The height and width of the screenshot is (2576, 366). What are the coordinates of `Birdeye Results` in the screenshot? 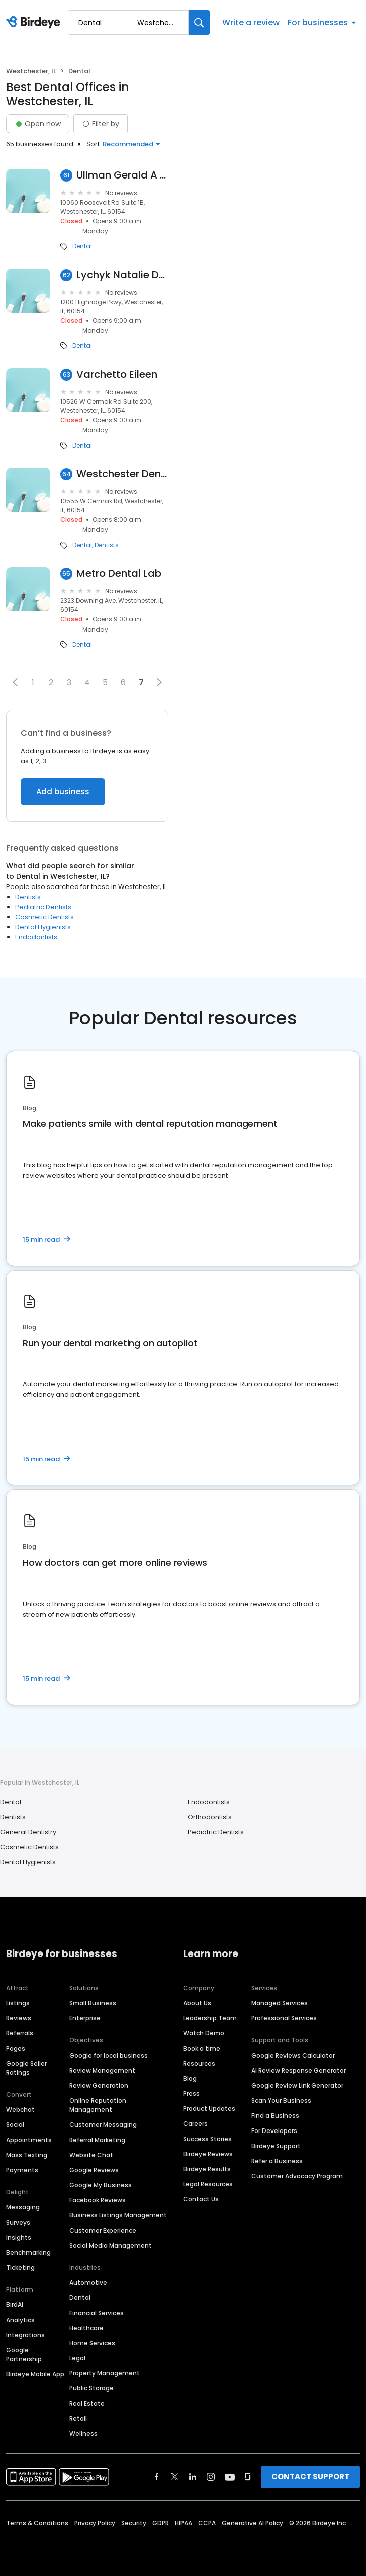 It's located at (207, 2169).